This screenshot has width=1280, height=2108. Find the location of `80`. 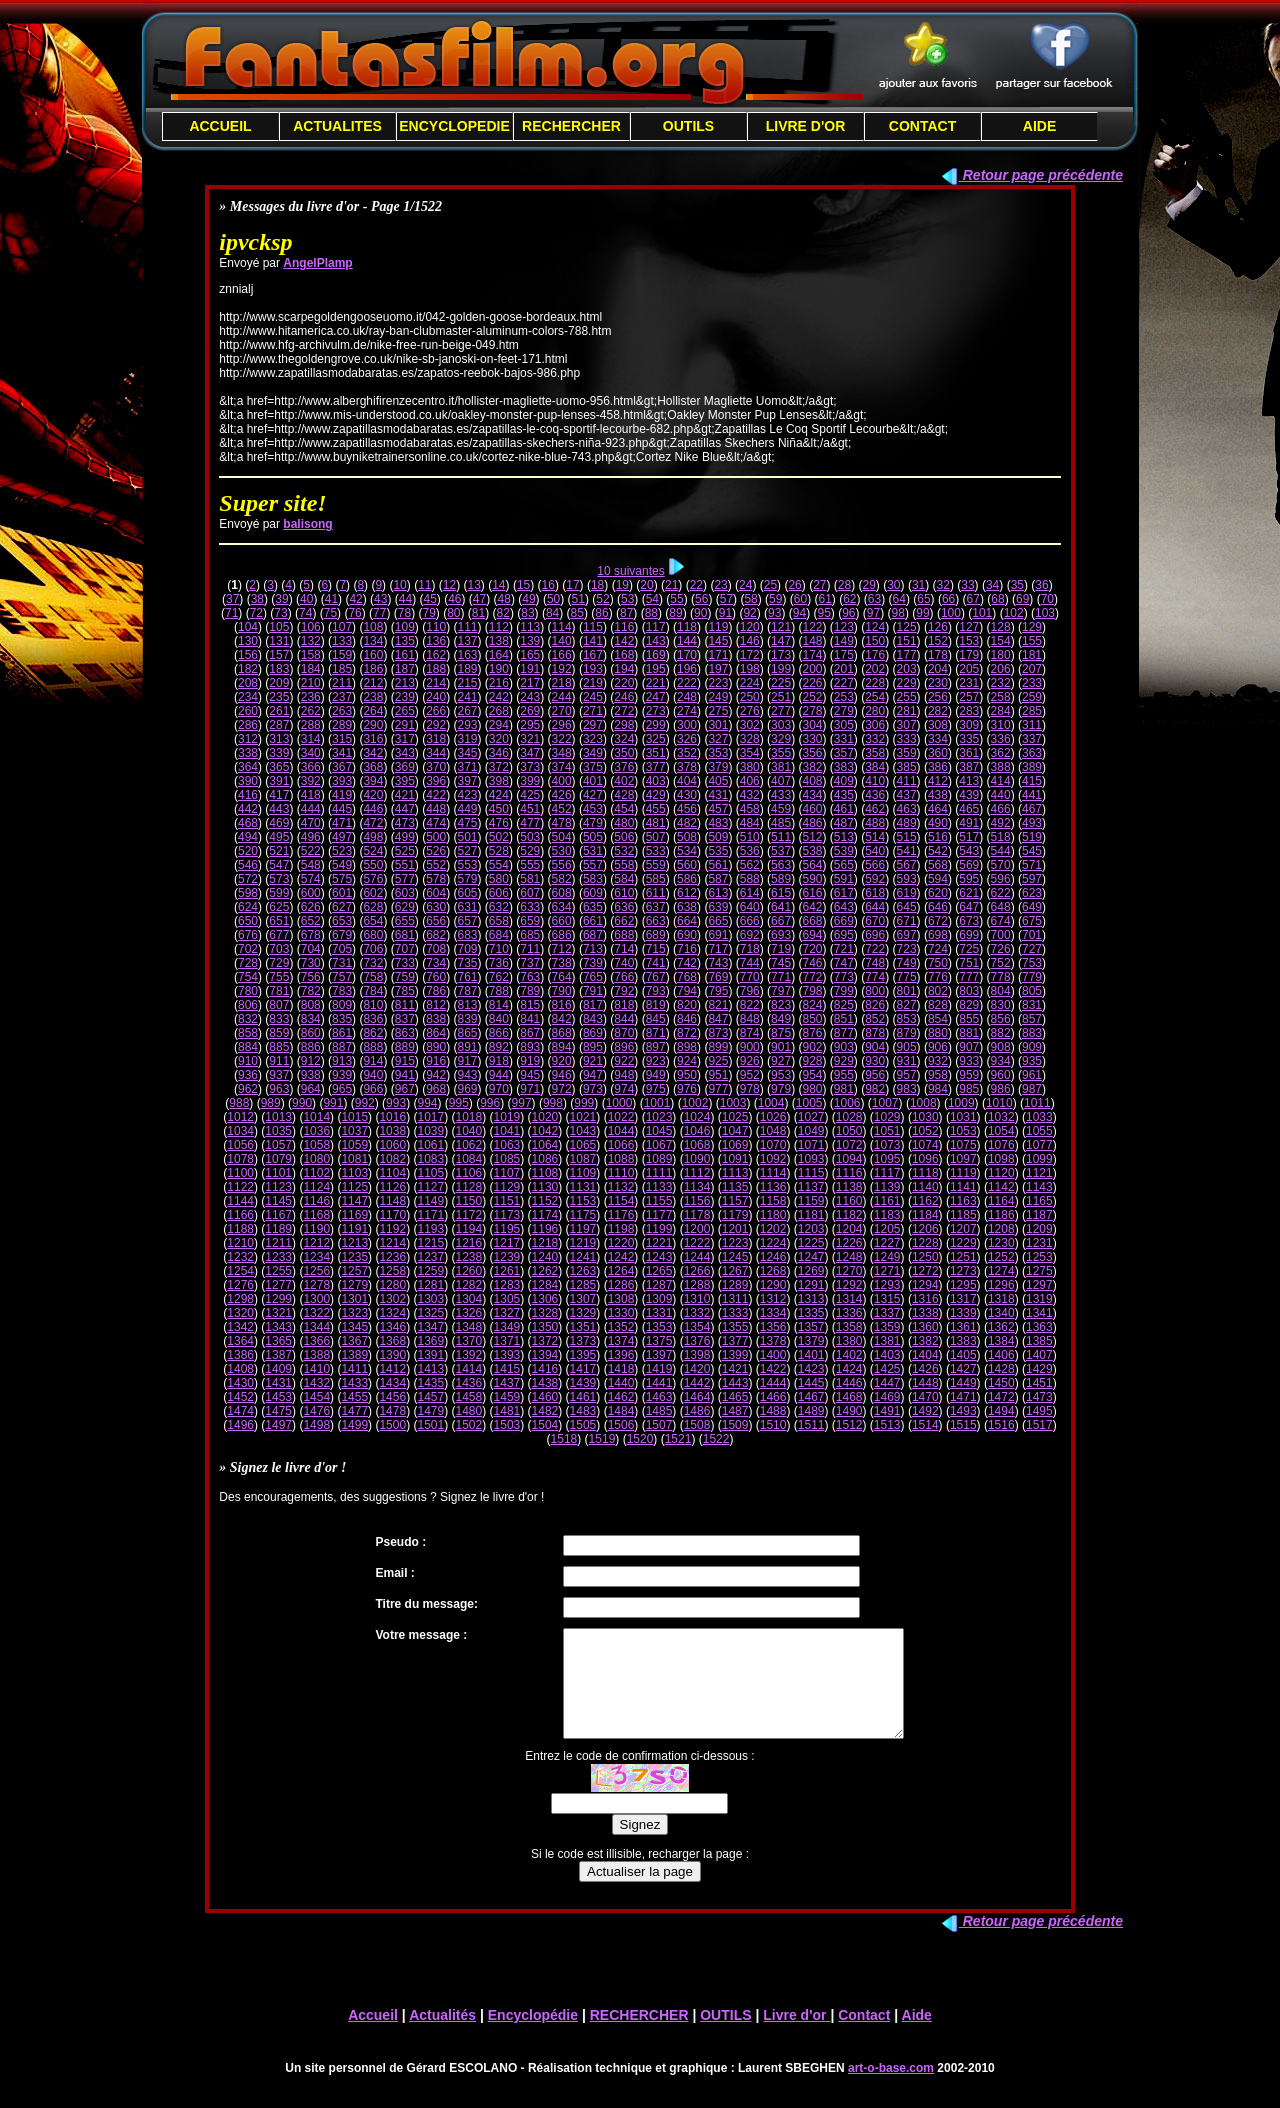

80 is located at coordinates (453, 613).